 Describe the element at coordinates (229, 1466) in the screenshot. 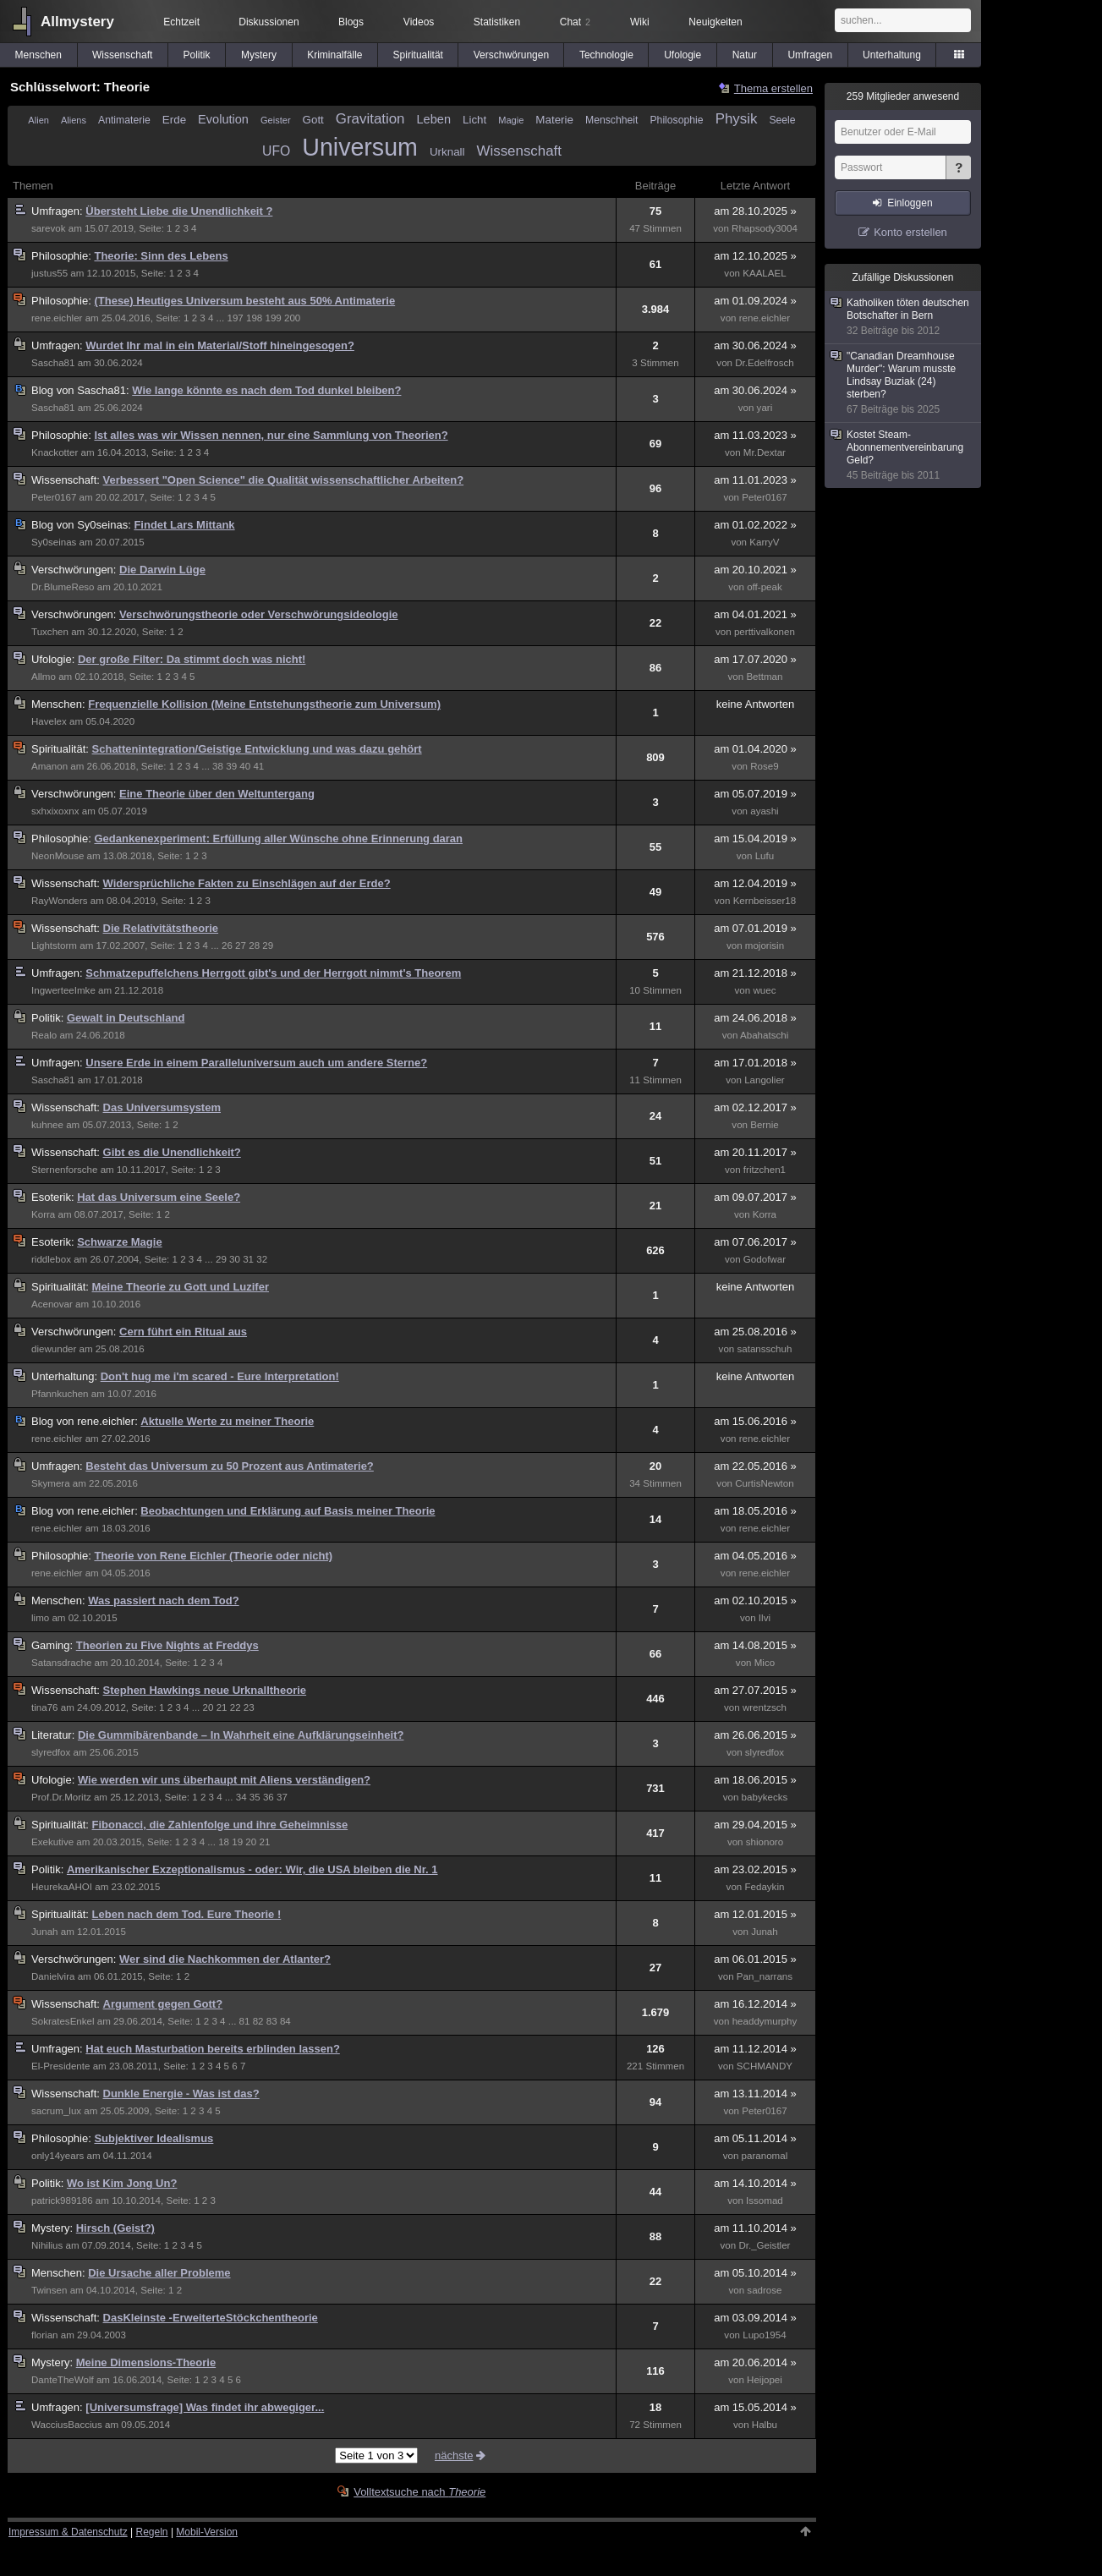

I see `Besteht das Universum zu 50 Prozent aus Antimaterie?` at that location.